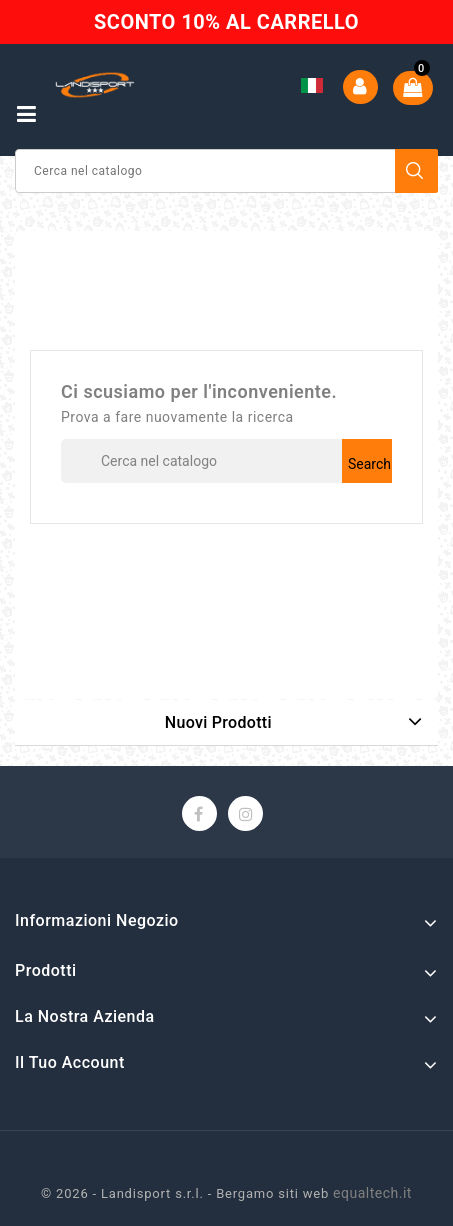 The image size is (453, 1226). I want to click on © 2026 - Landisport s.r.l. -, so click(128, 1193).